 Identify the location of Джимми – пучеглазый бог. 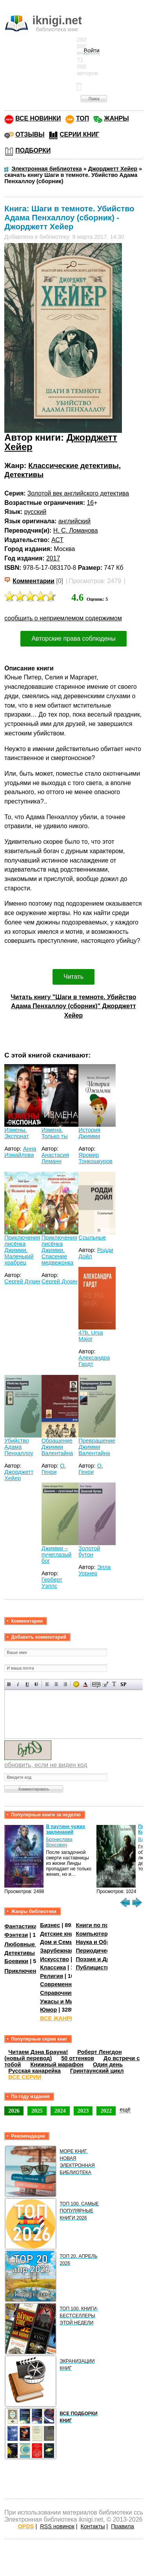
(57, 1554).